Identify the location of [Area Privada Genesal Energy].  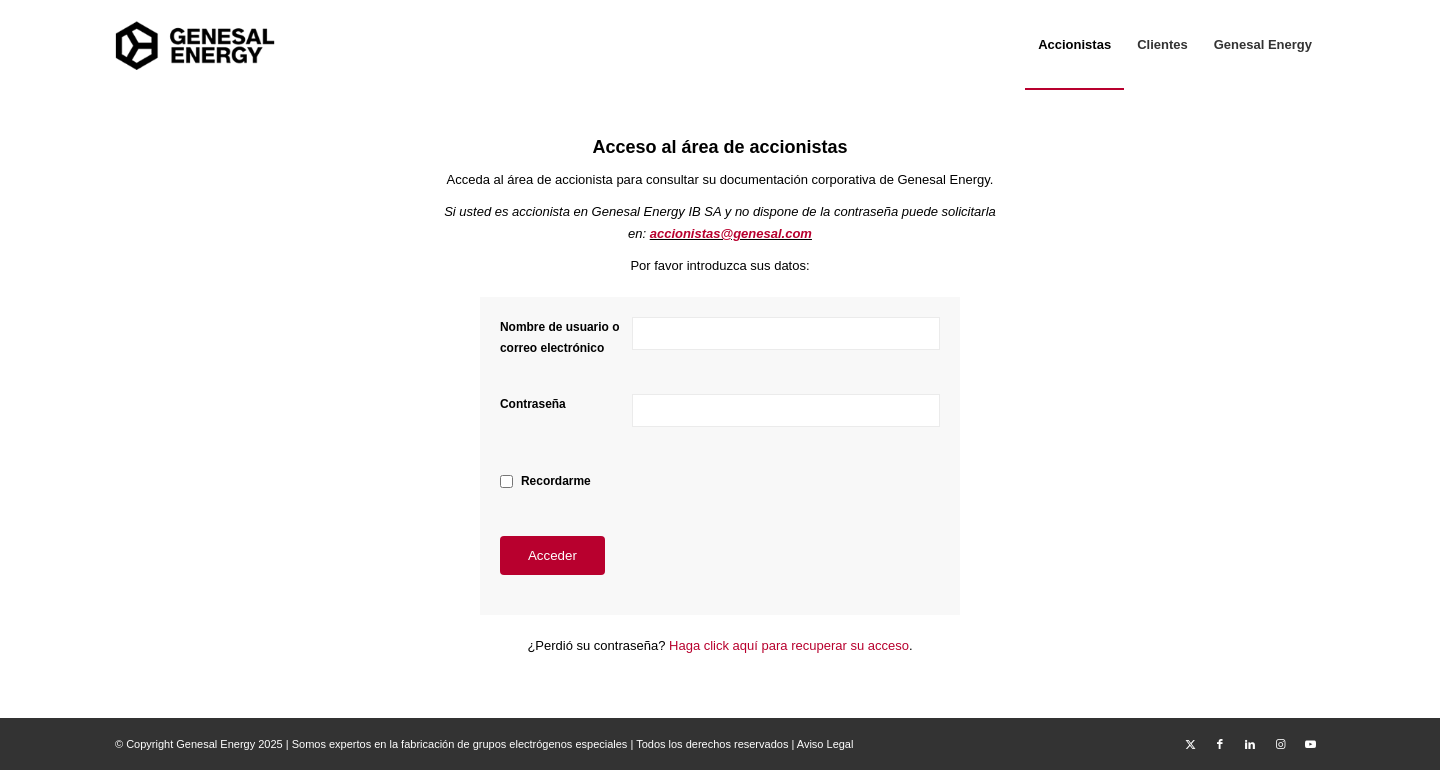
(195, 45).